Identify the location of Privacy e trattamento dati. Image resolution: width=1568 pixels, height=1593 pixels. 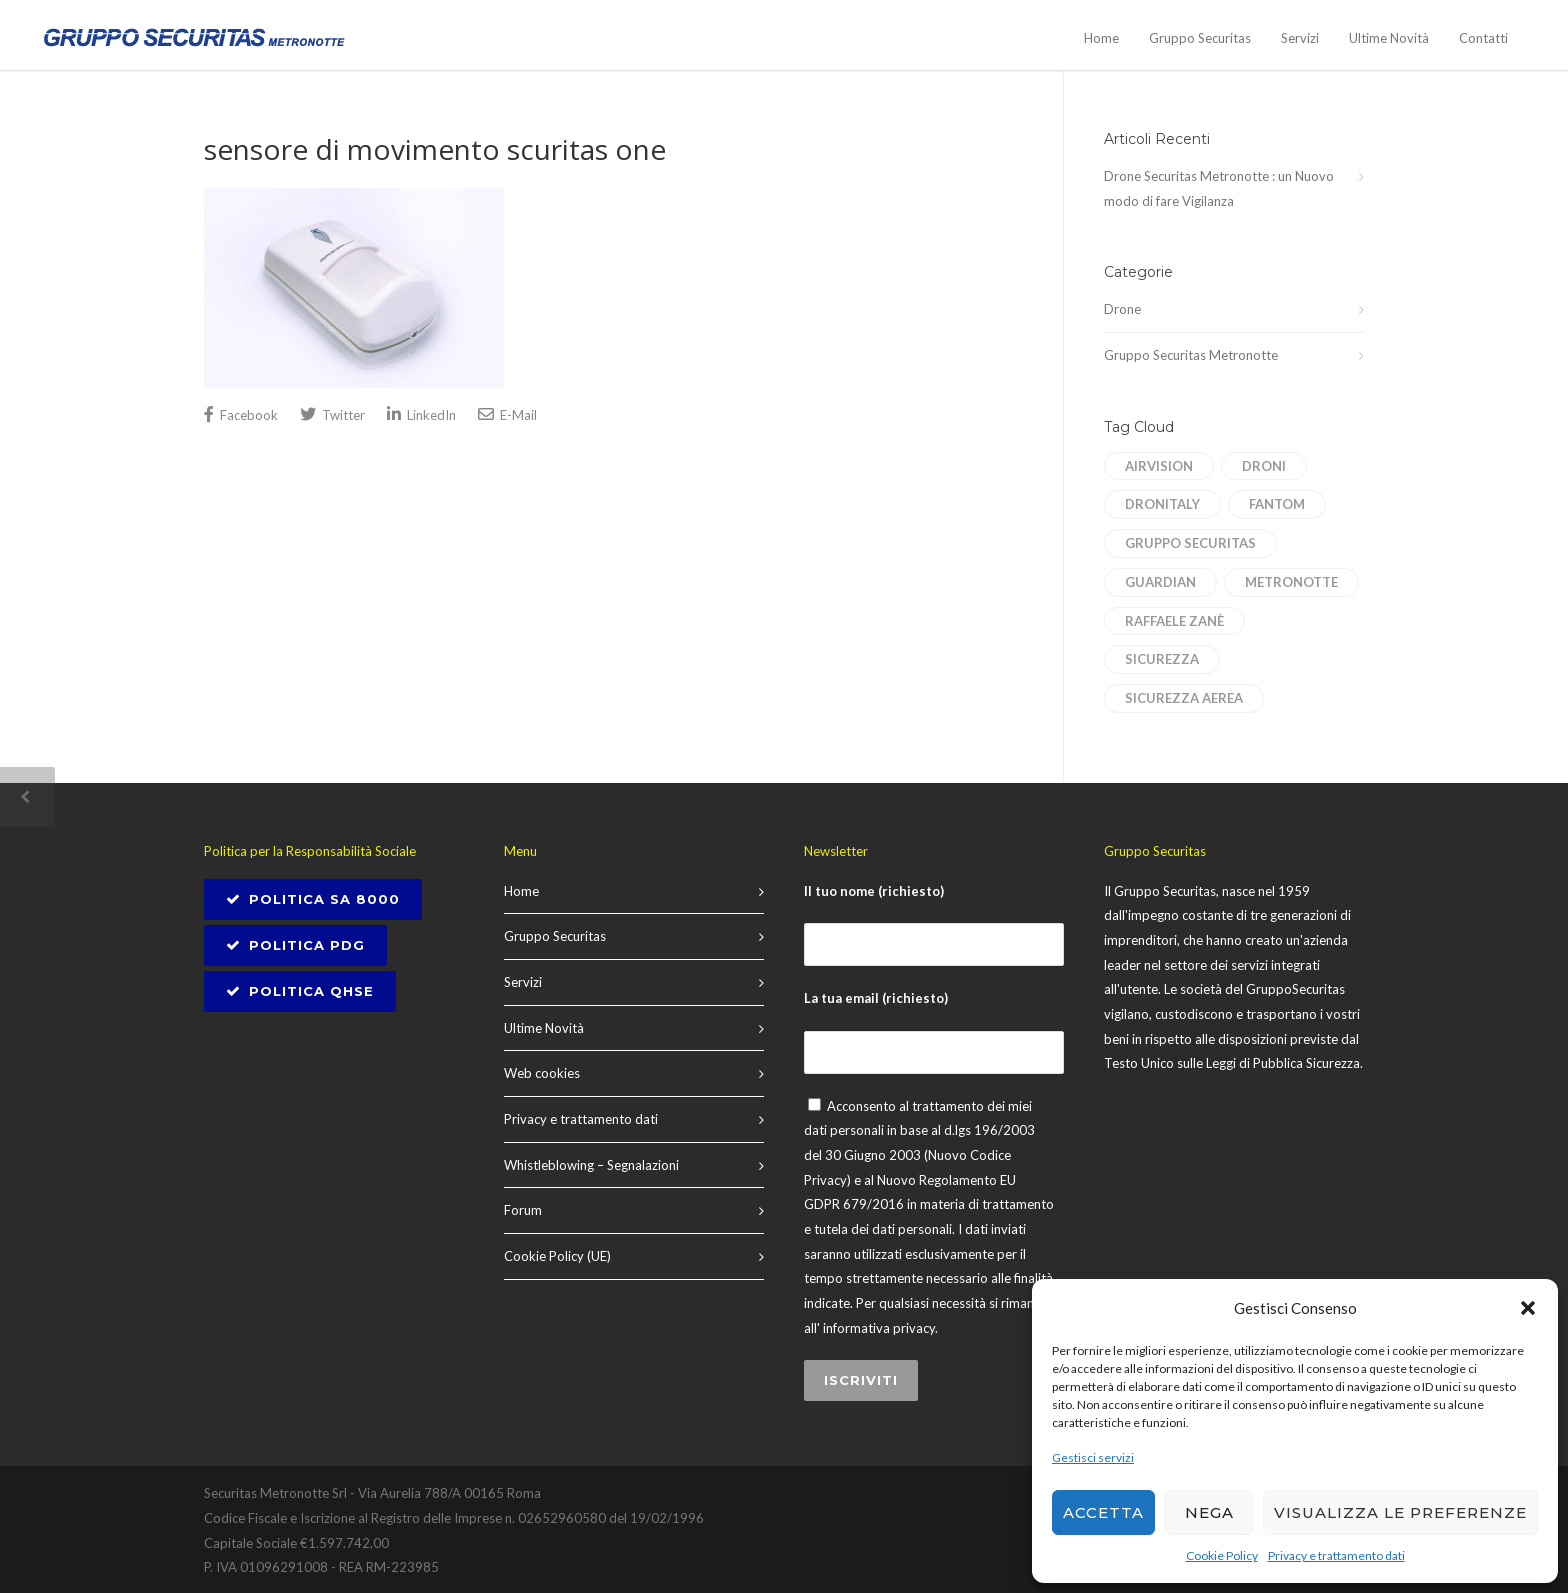
(1336, 1555).